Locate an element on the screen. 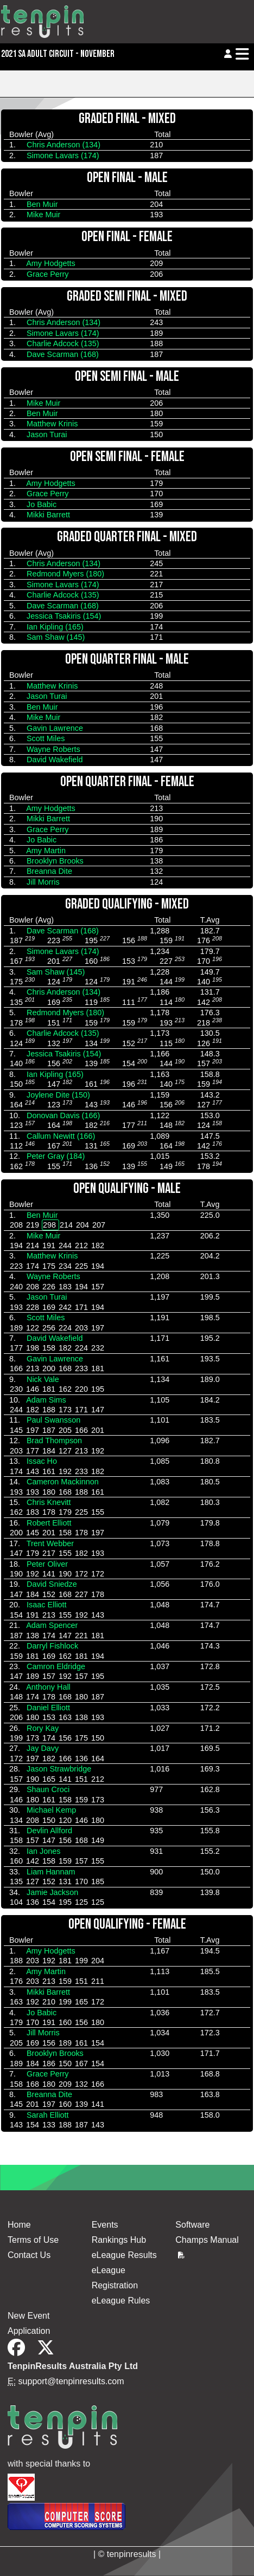 This screenshot has height=2576, width=254. Ben Muir is located at coordinates (42, 204).